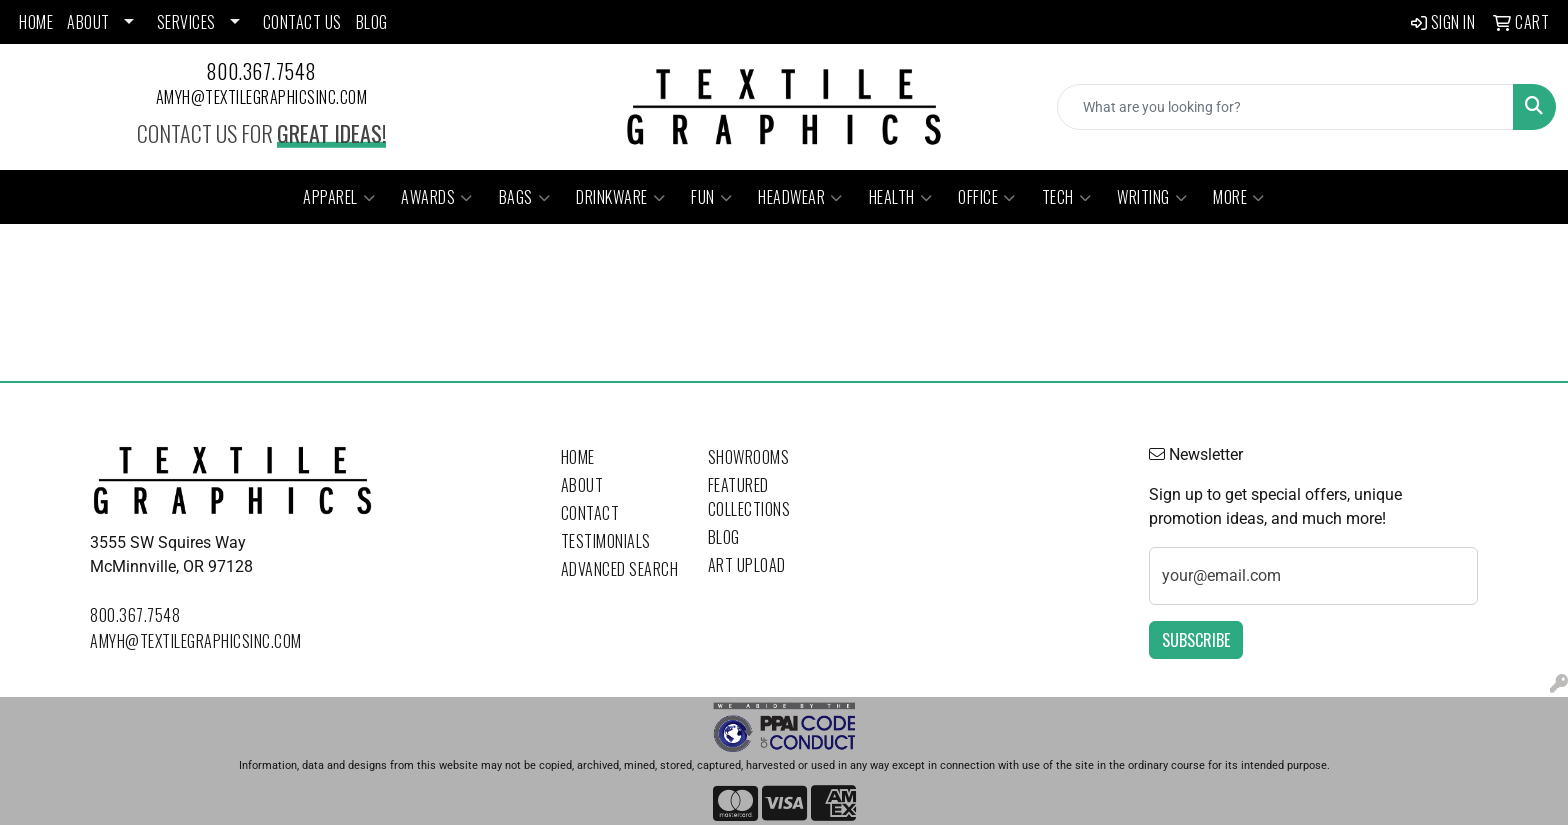 The width and height of the screenshot is (1568, 825). Describe the element at coordinates (724, 537) in the screenshot. I see `Blog` at that location.